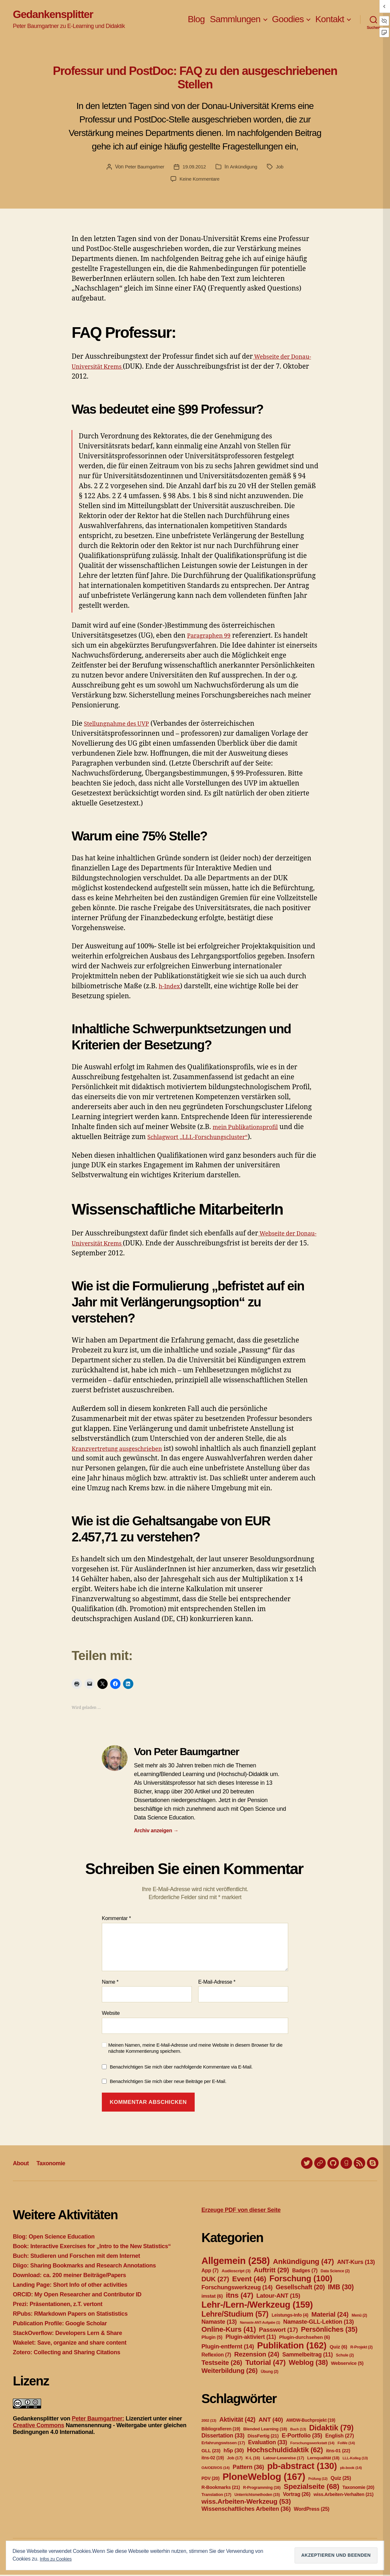 The image size is (390, 2576). I want to click on Aktivität [Aktivität (42 Einträge)], so click(237, 2421).